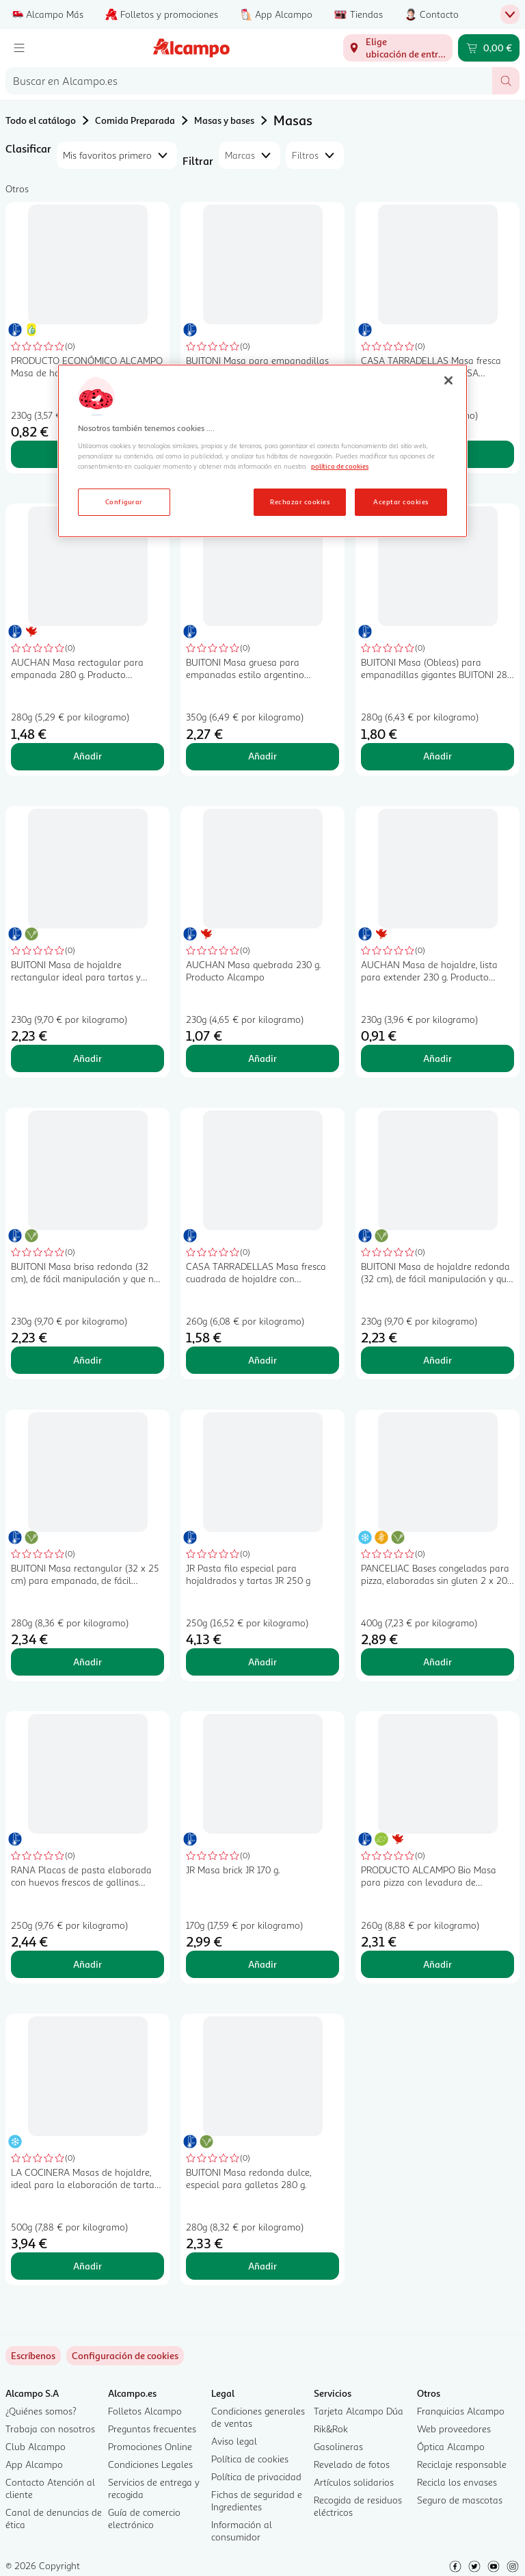 The height and width of the screenshot is (2576, 525). What do you see at coordinates (50, 2428) in the screenshot?
I see `Trabaja con nosotros` at bounding box center [50, 2428].